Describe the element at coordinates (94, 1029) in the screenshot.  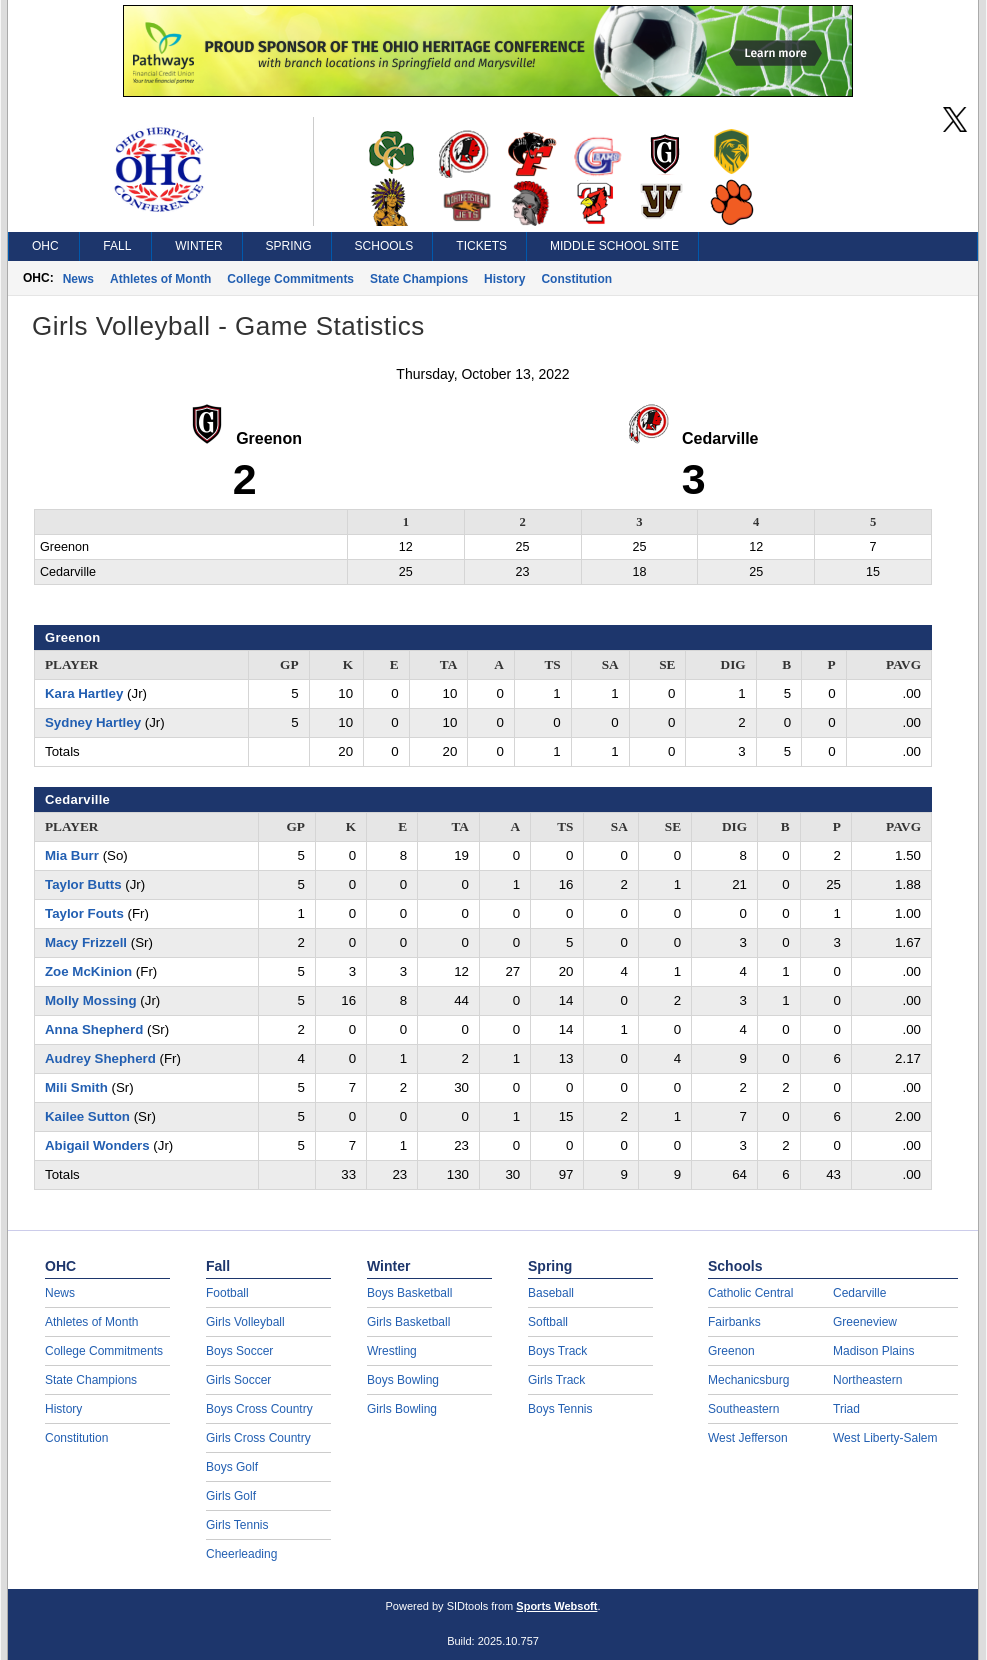
I see `Anna Shepherd` at that location.